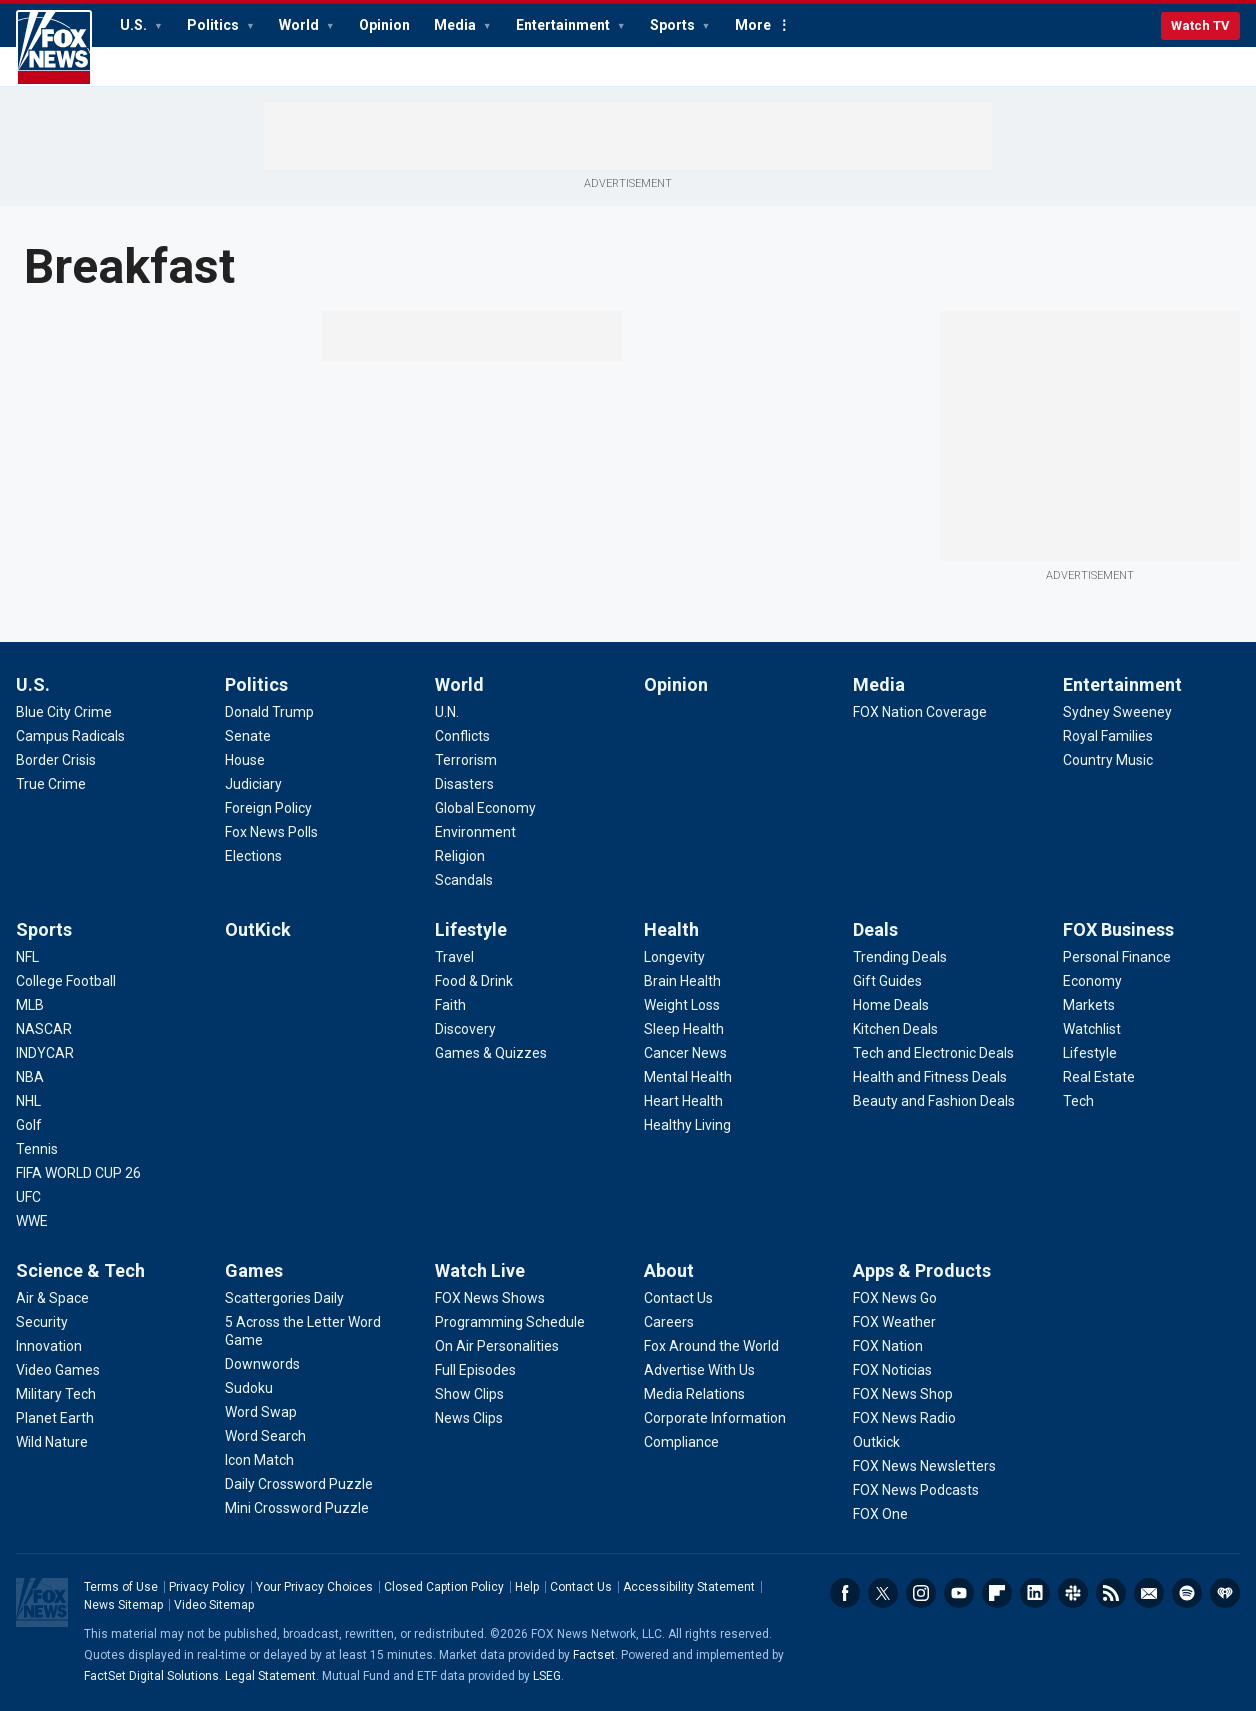 This screenshot has width=1256, height=1711. What do you see at coordinates (384, 25) in the screenshot?
I see `Opinion` at bounding box center [384, 25].